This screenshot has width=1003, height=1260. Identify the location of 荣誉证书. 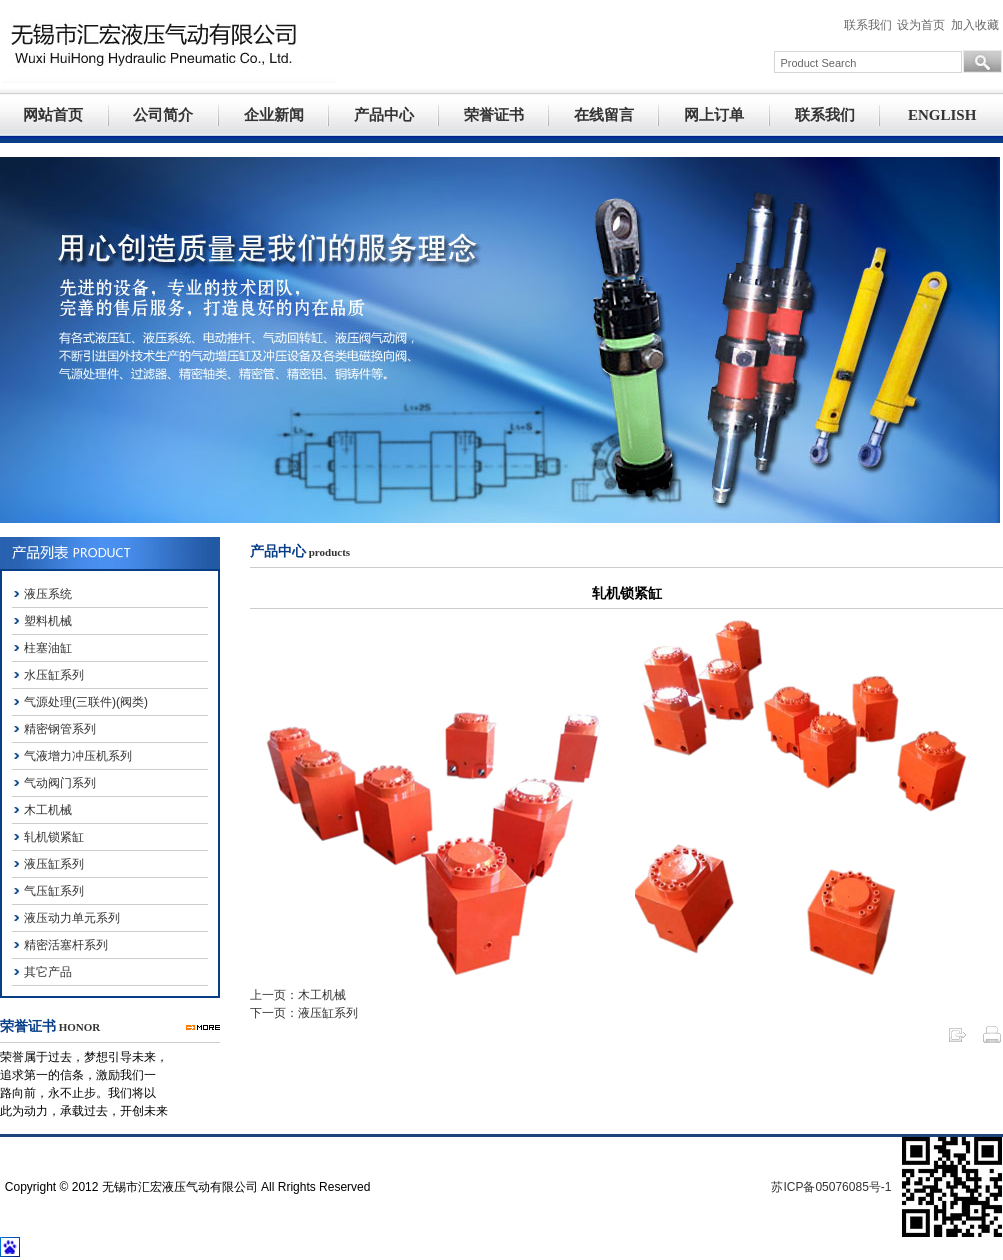
(494, 115).